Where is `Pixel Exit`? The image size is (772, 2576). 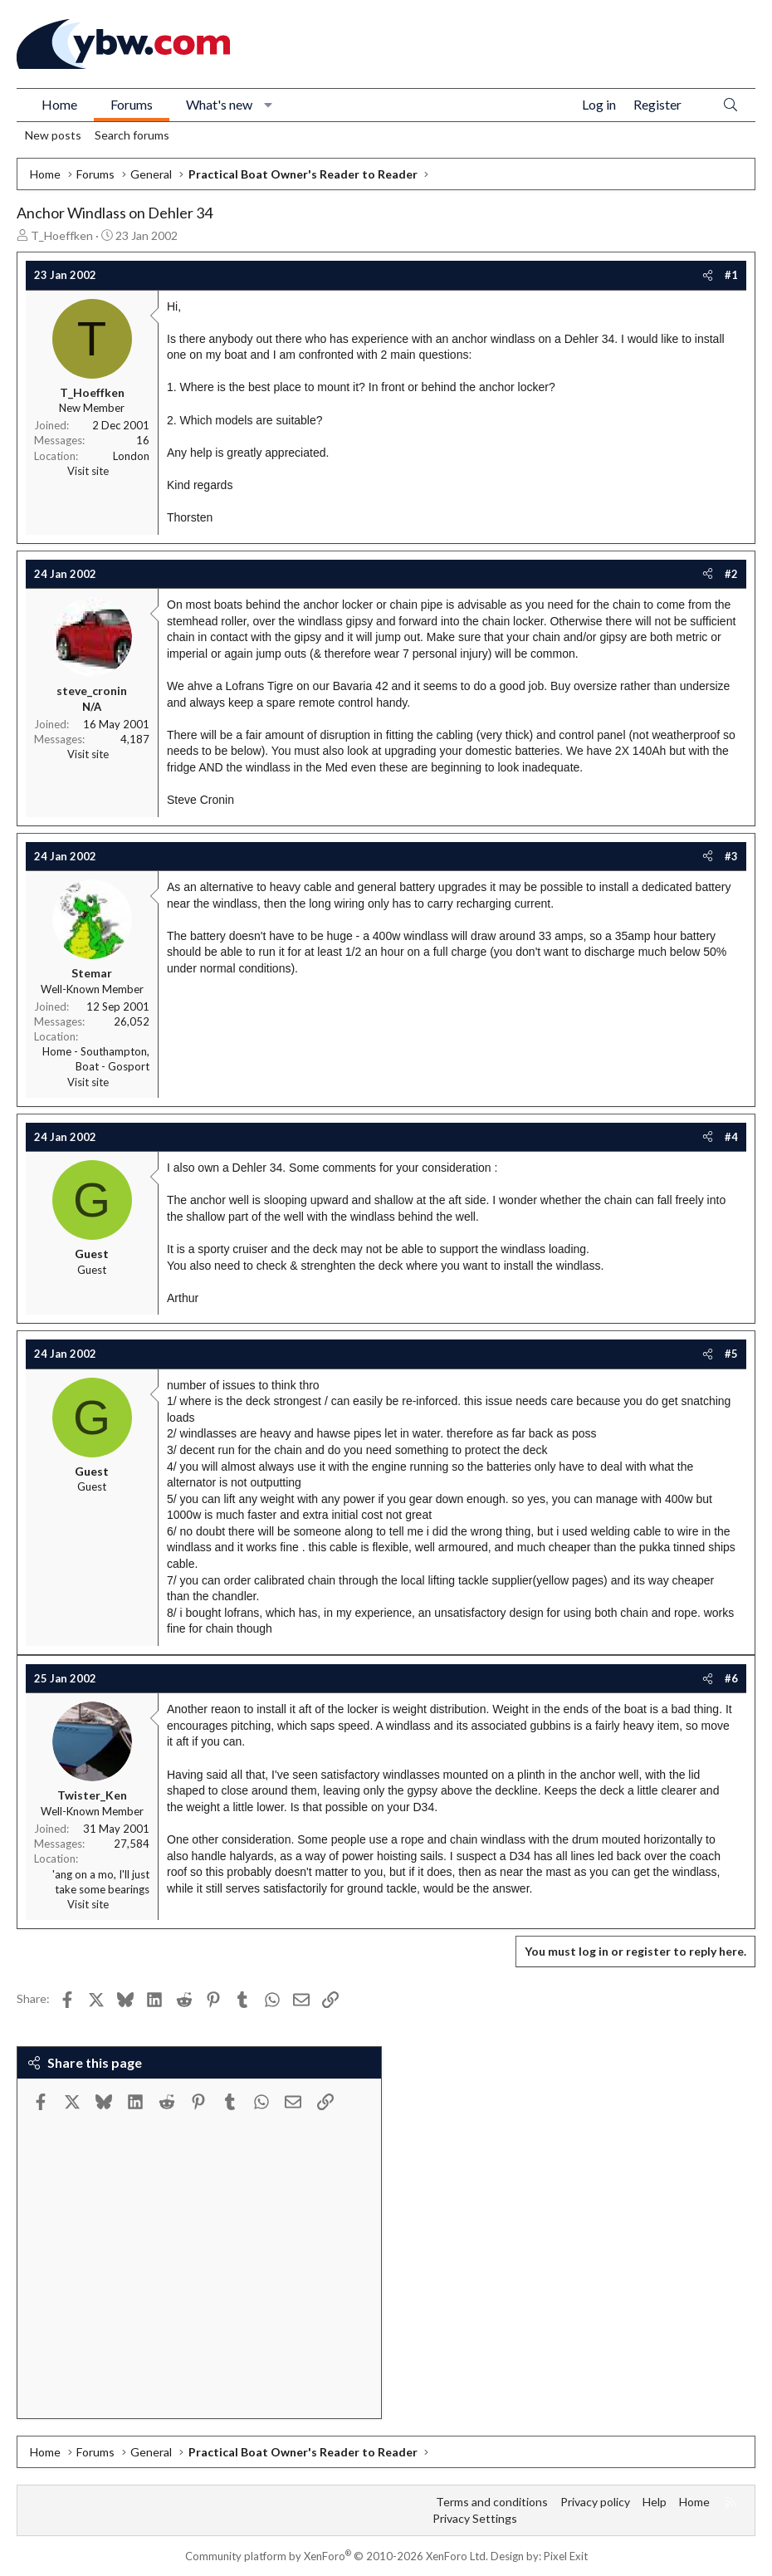
Pixel Exit is located at coordinates (566, 2556).